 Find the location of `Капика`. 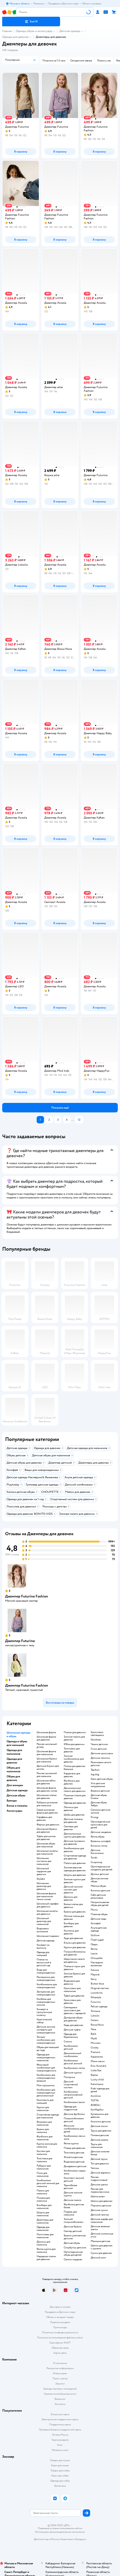

Капика is located at coordinates (95, 1970).